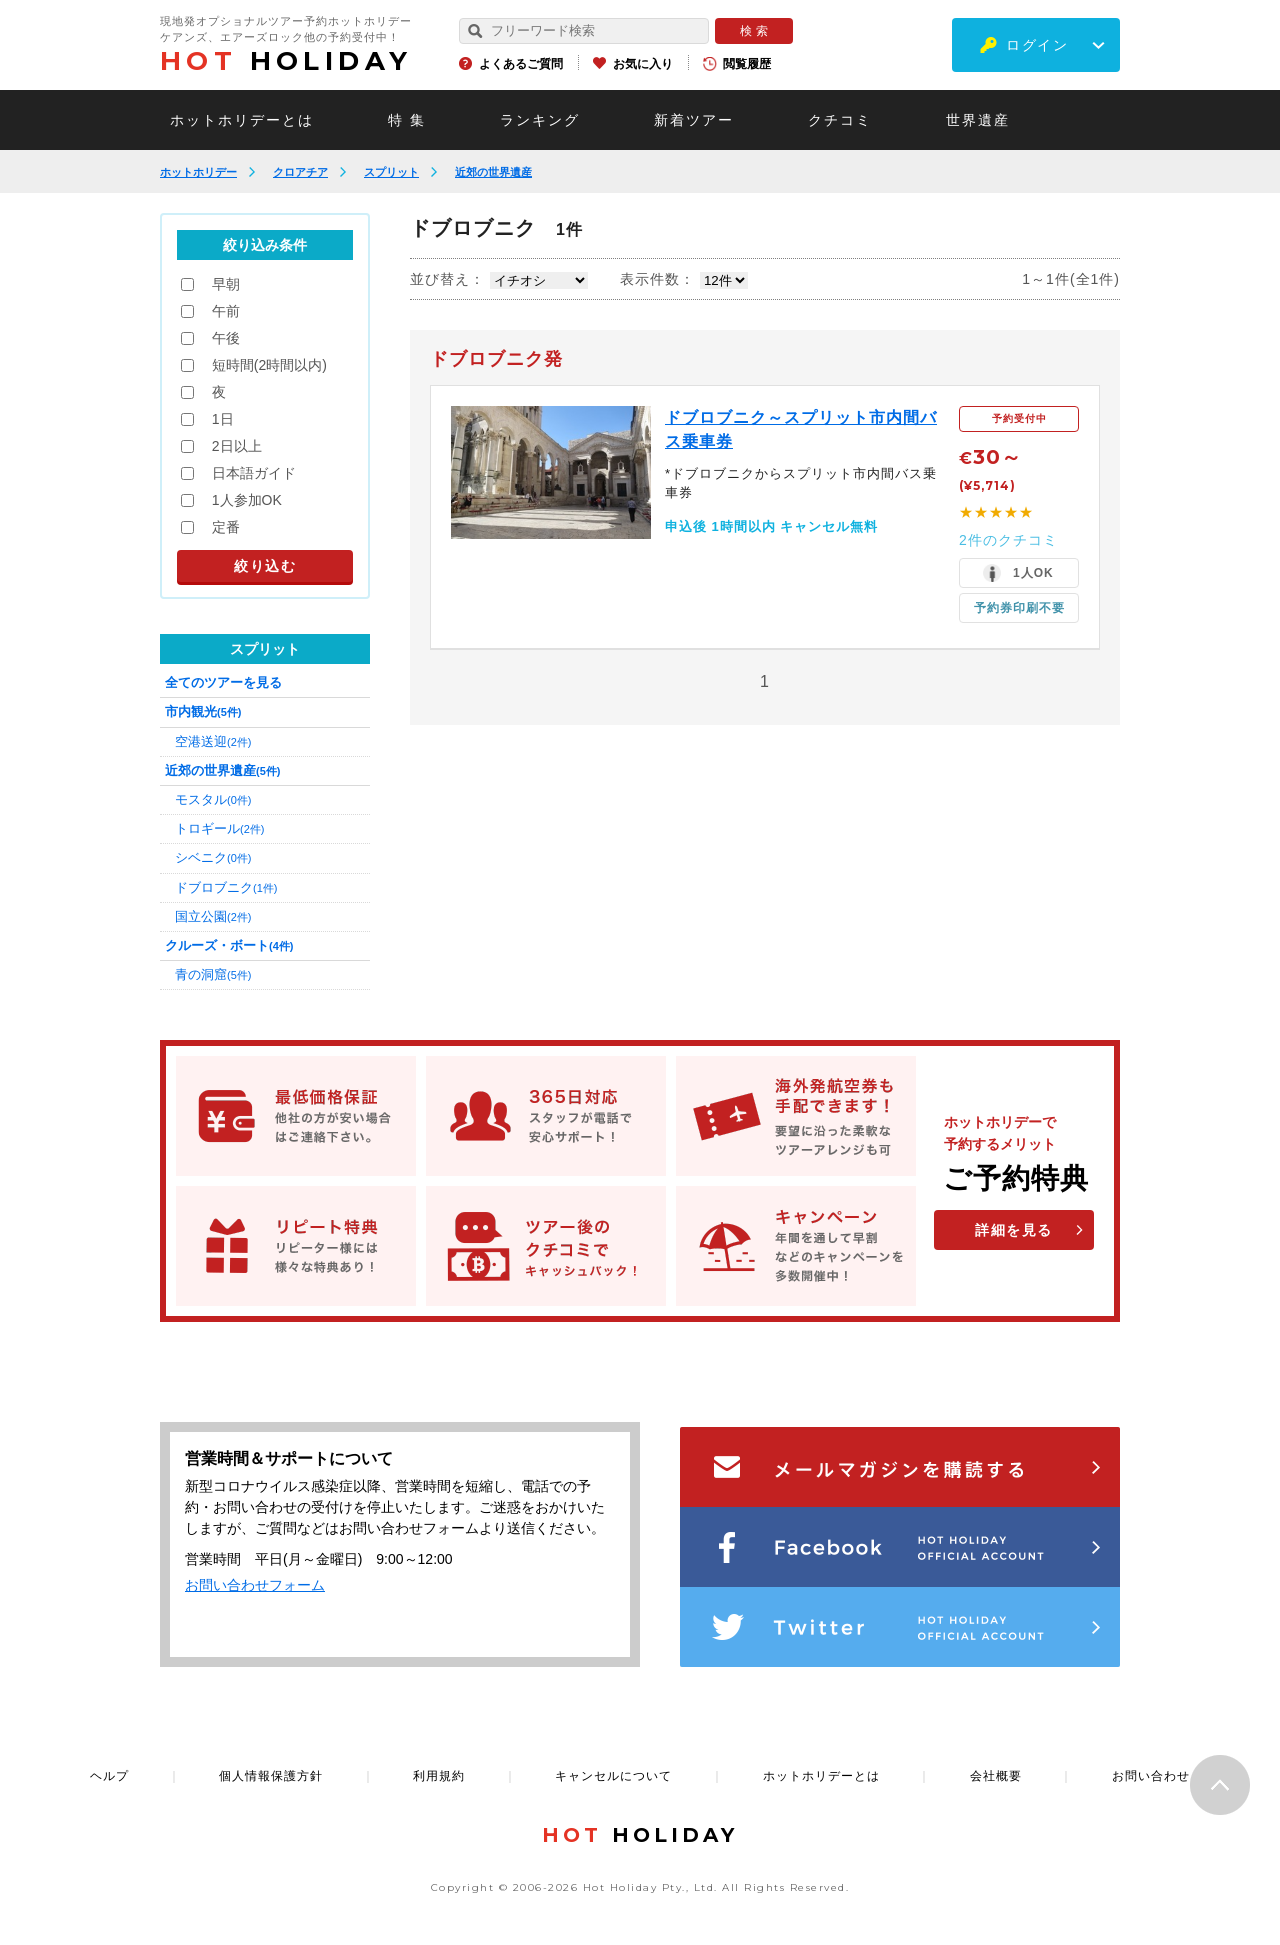  I want to click on 空港送迎, so click(213, 741).